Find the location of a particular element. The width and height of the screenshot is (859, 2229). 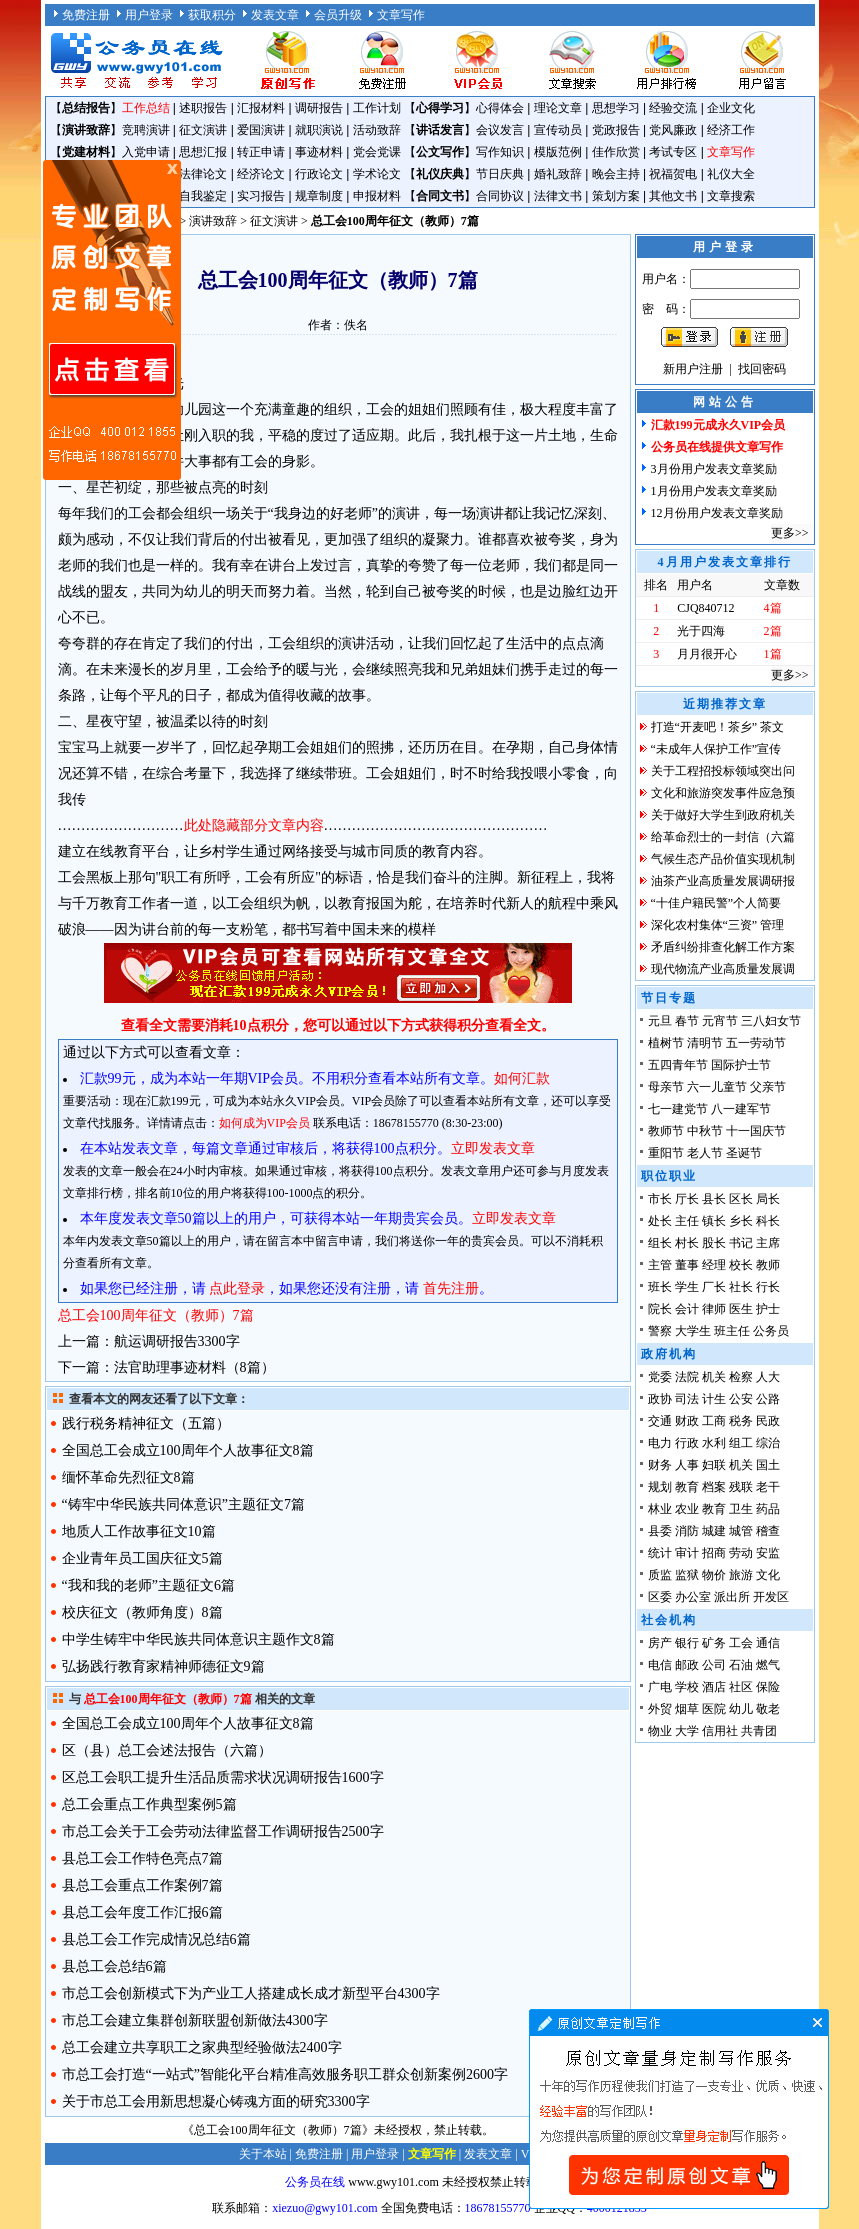

交通 is located at coordinates (660, 1421).